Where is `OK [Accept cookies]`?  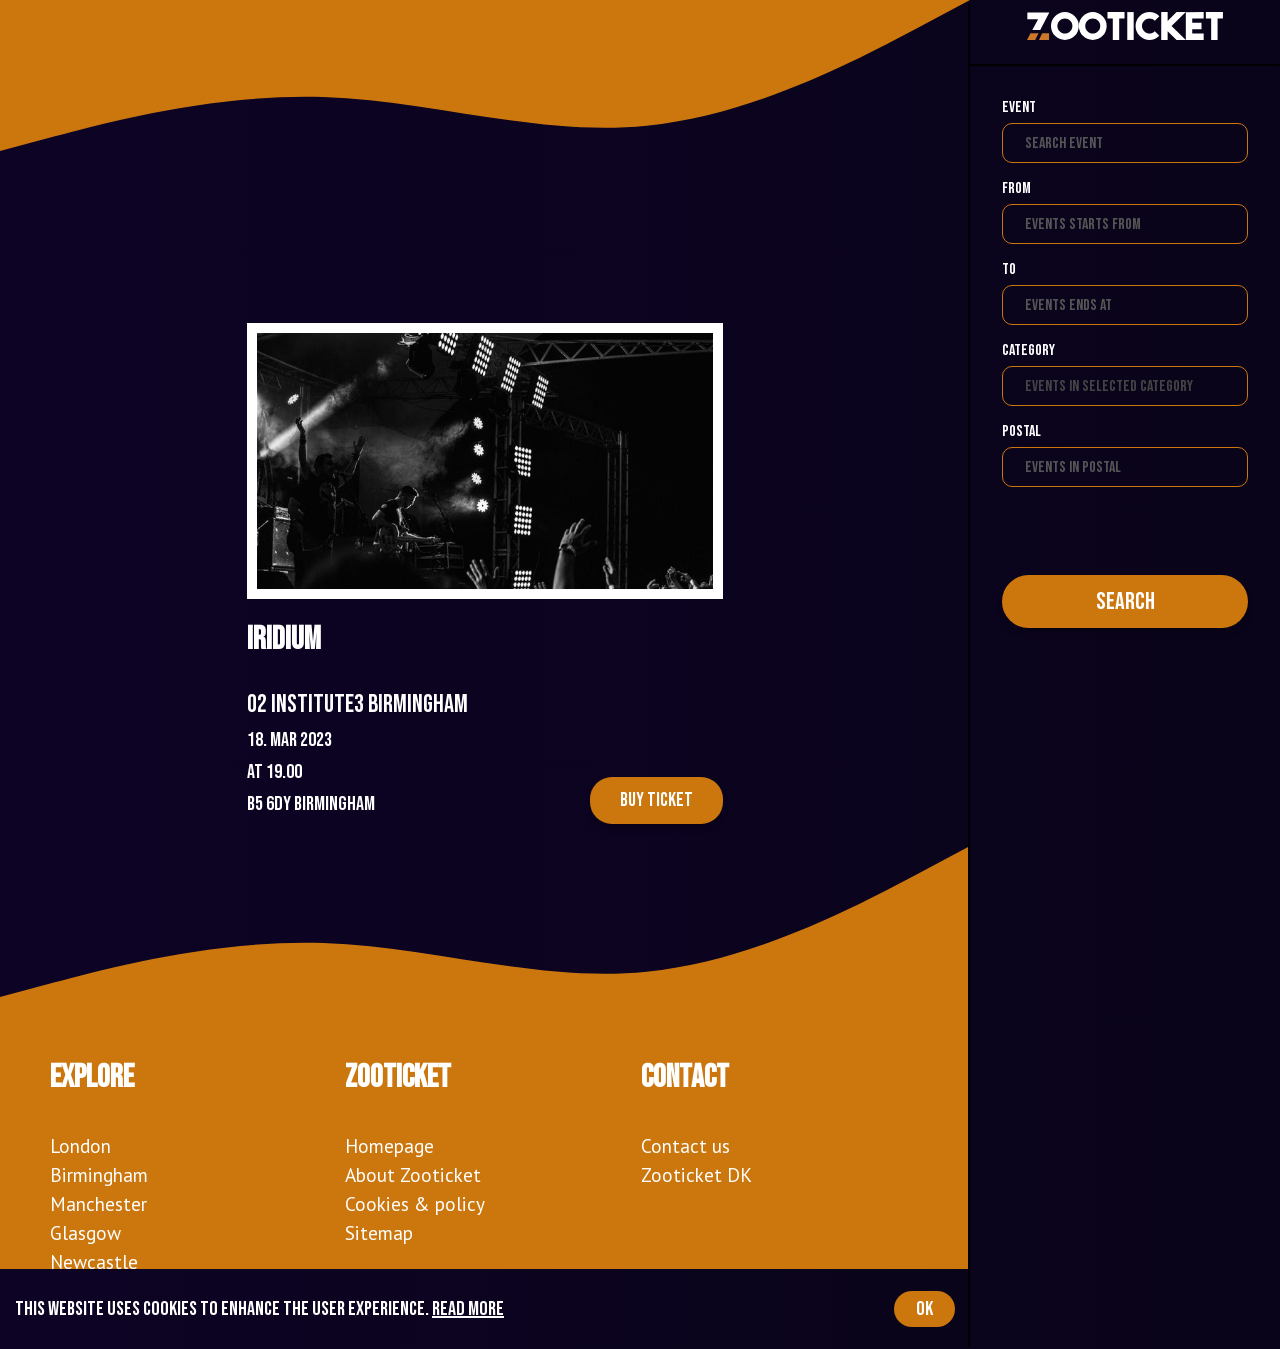 OK [Accept cookies] is located at coordinates (924, 1309).